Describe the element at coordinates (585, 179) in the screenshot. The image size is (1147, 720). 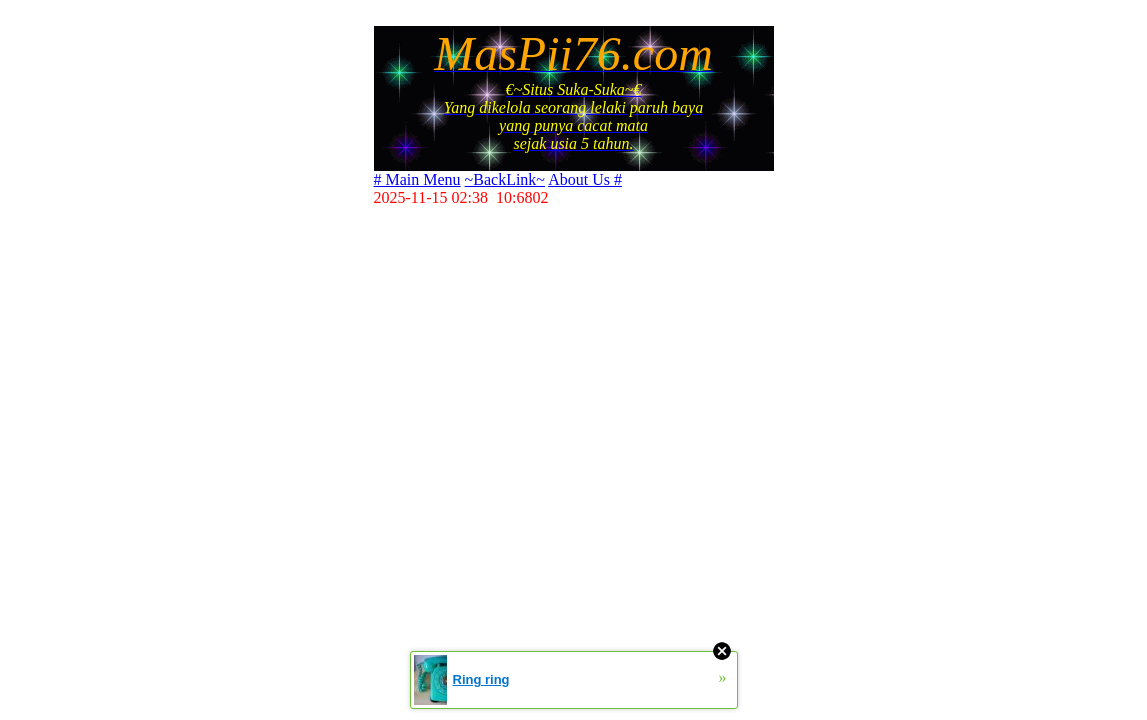
I see `About Us #` at that location.